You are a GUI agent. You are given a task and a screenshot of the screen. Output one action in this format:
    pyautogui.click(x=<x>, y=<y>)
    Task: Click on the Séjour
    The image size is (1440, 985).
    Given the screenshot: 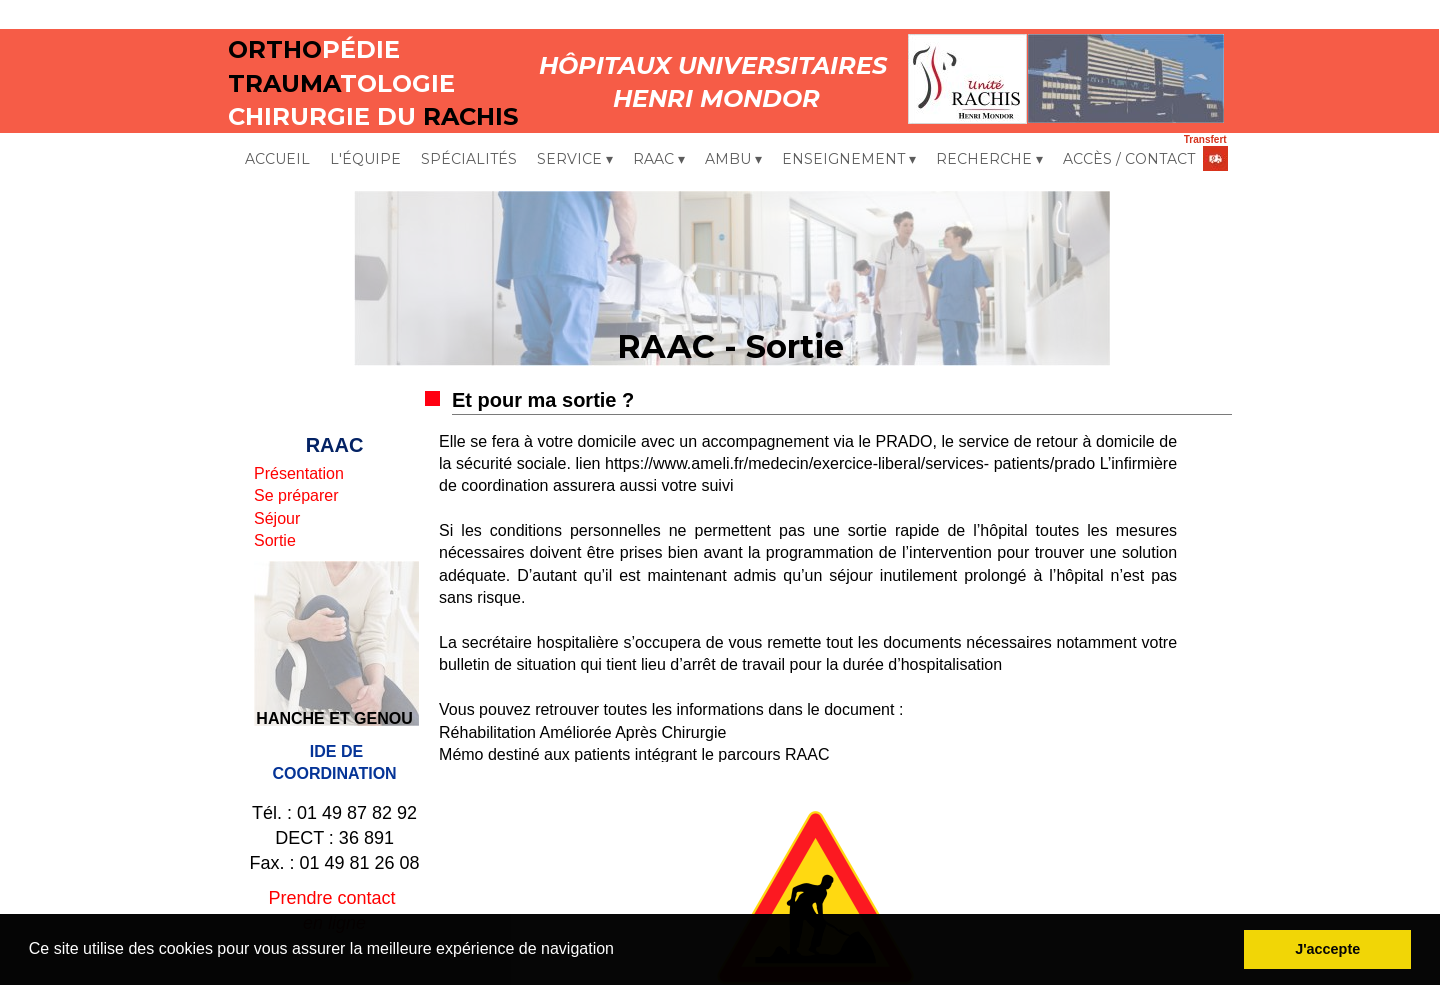 What is the action you would take?
    pyautogui.click(x=277, y=518)
    